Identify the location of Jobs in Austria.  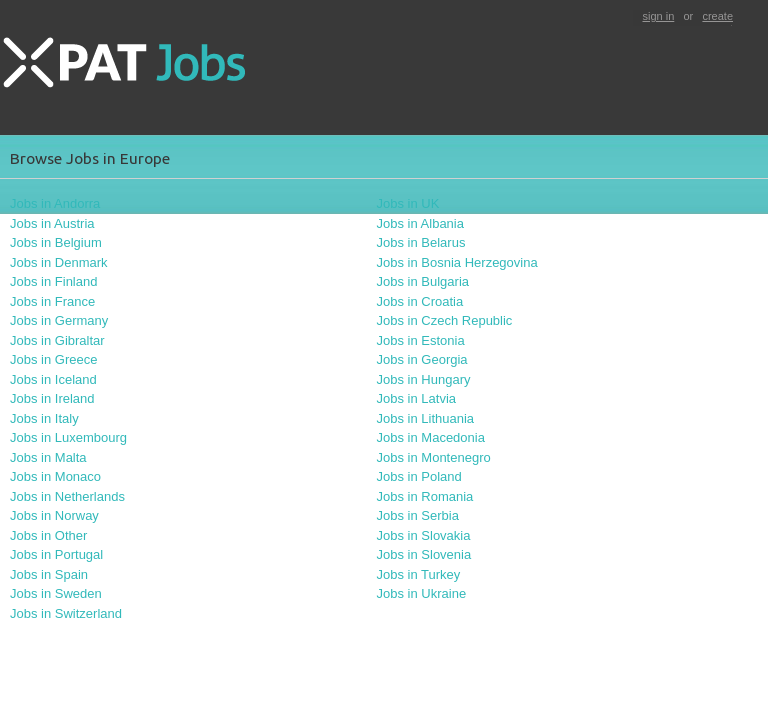
(52, 223).